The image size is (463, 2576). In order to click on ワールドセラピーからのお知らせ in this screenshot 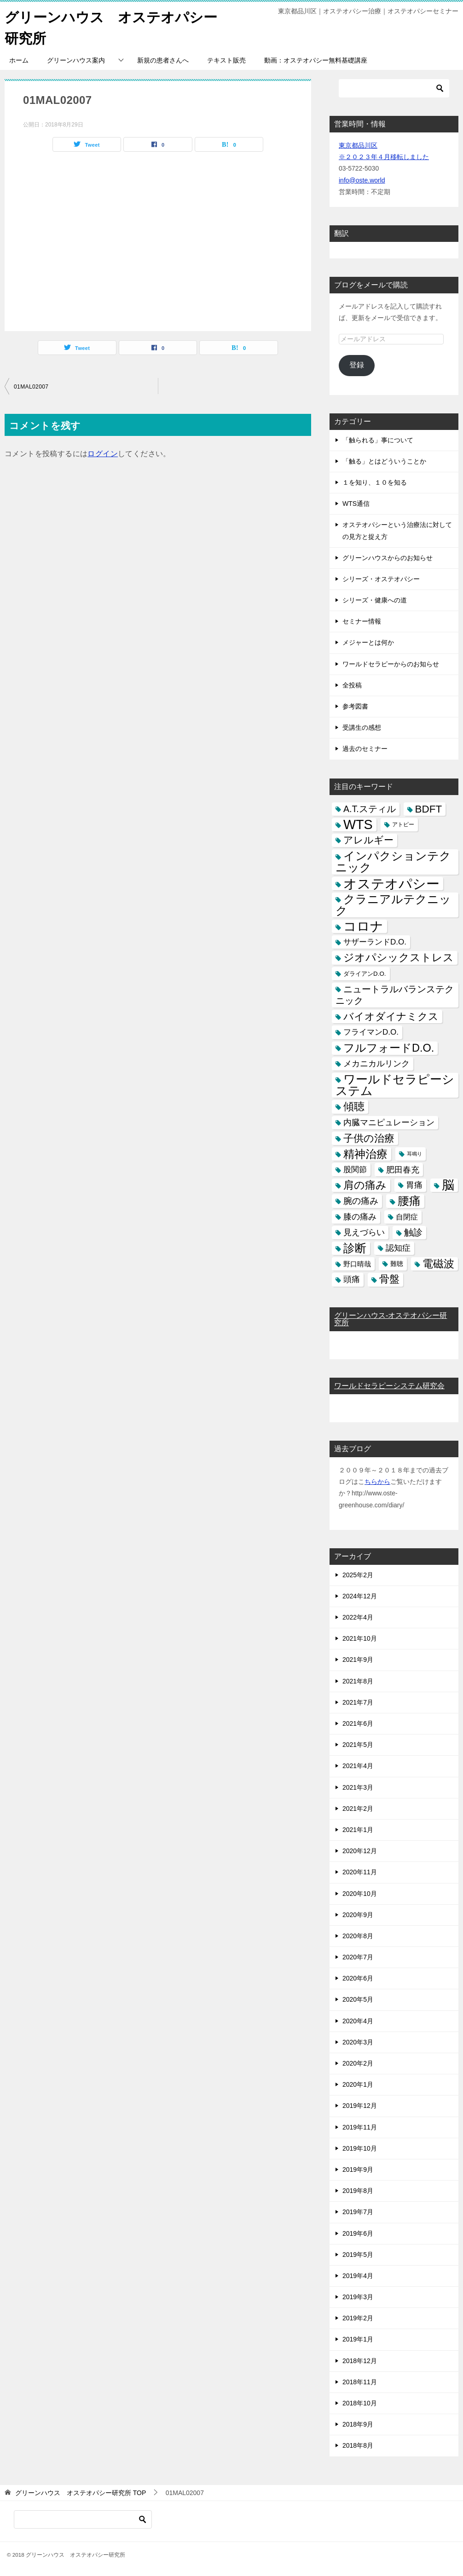, I will do `click(390, 663)`.